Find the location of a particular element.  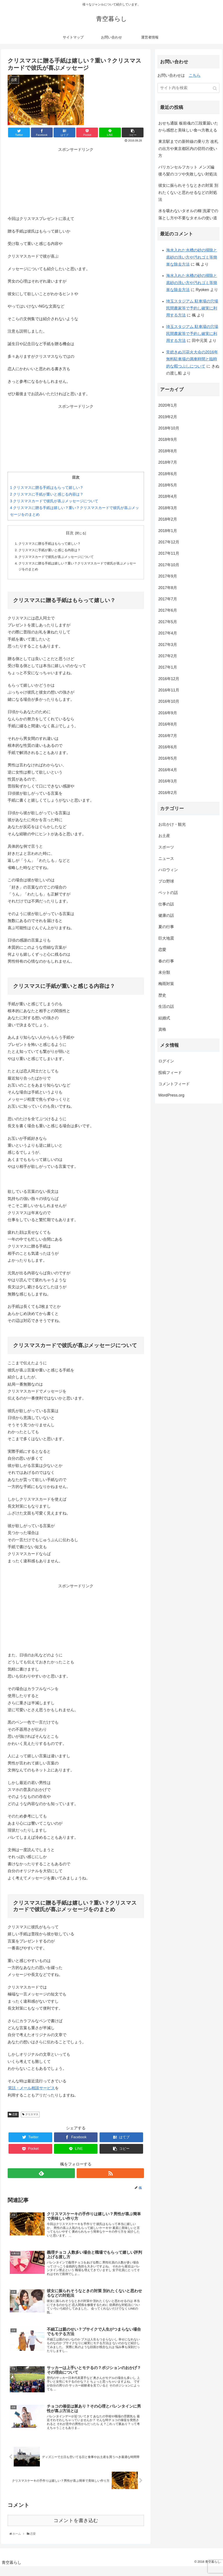

梅雨対策 is located at coordinates (166, 984).